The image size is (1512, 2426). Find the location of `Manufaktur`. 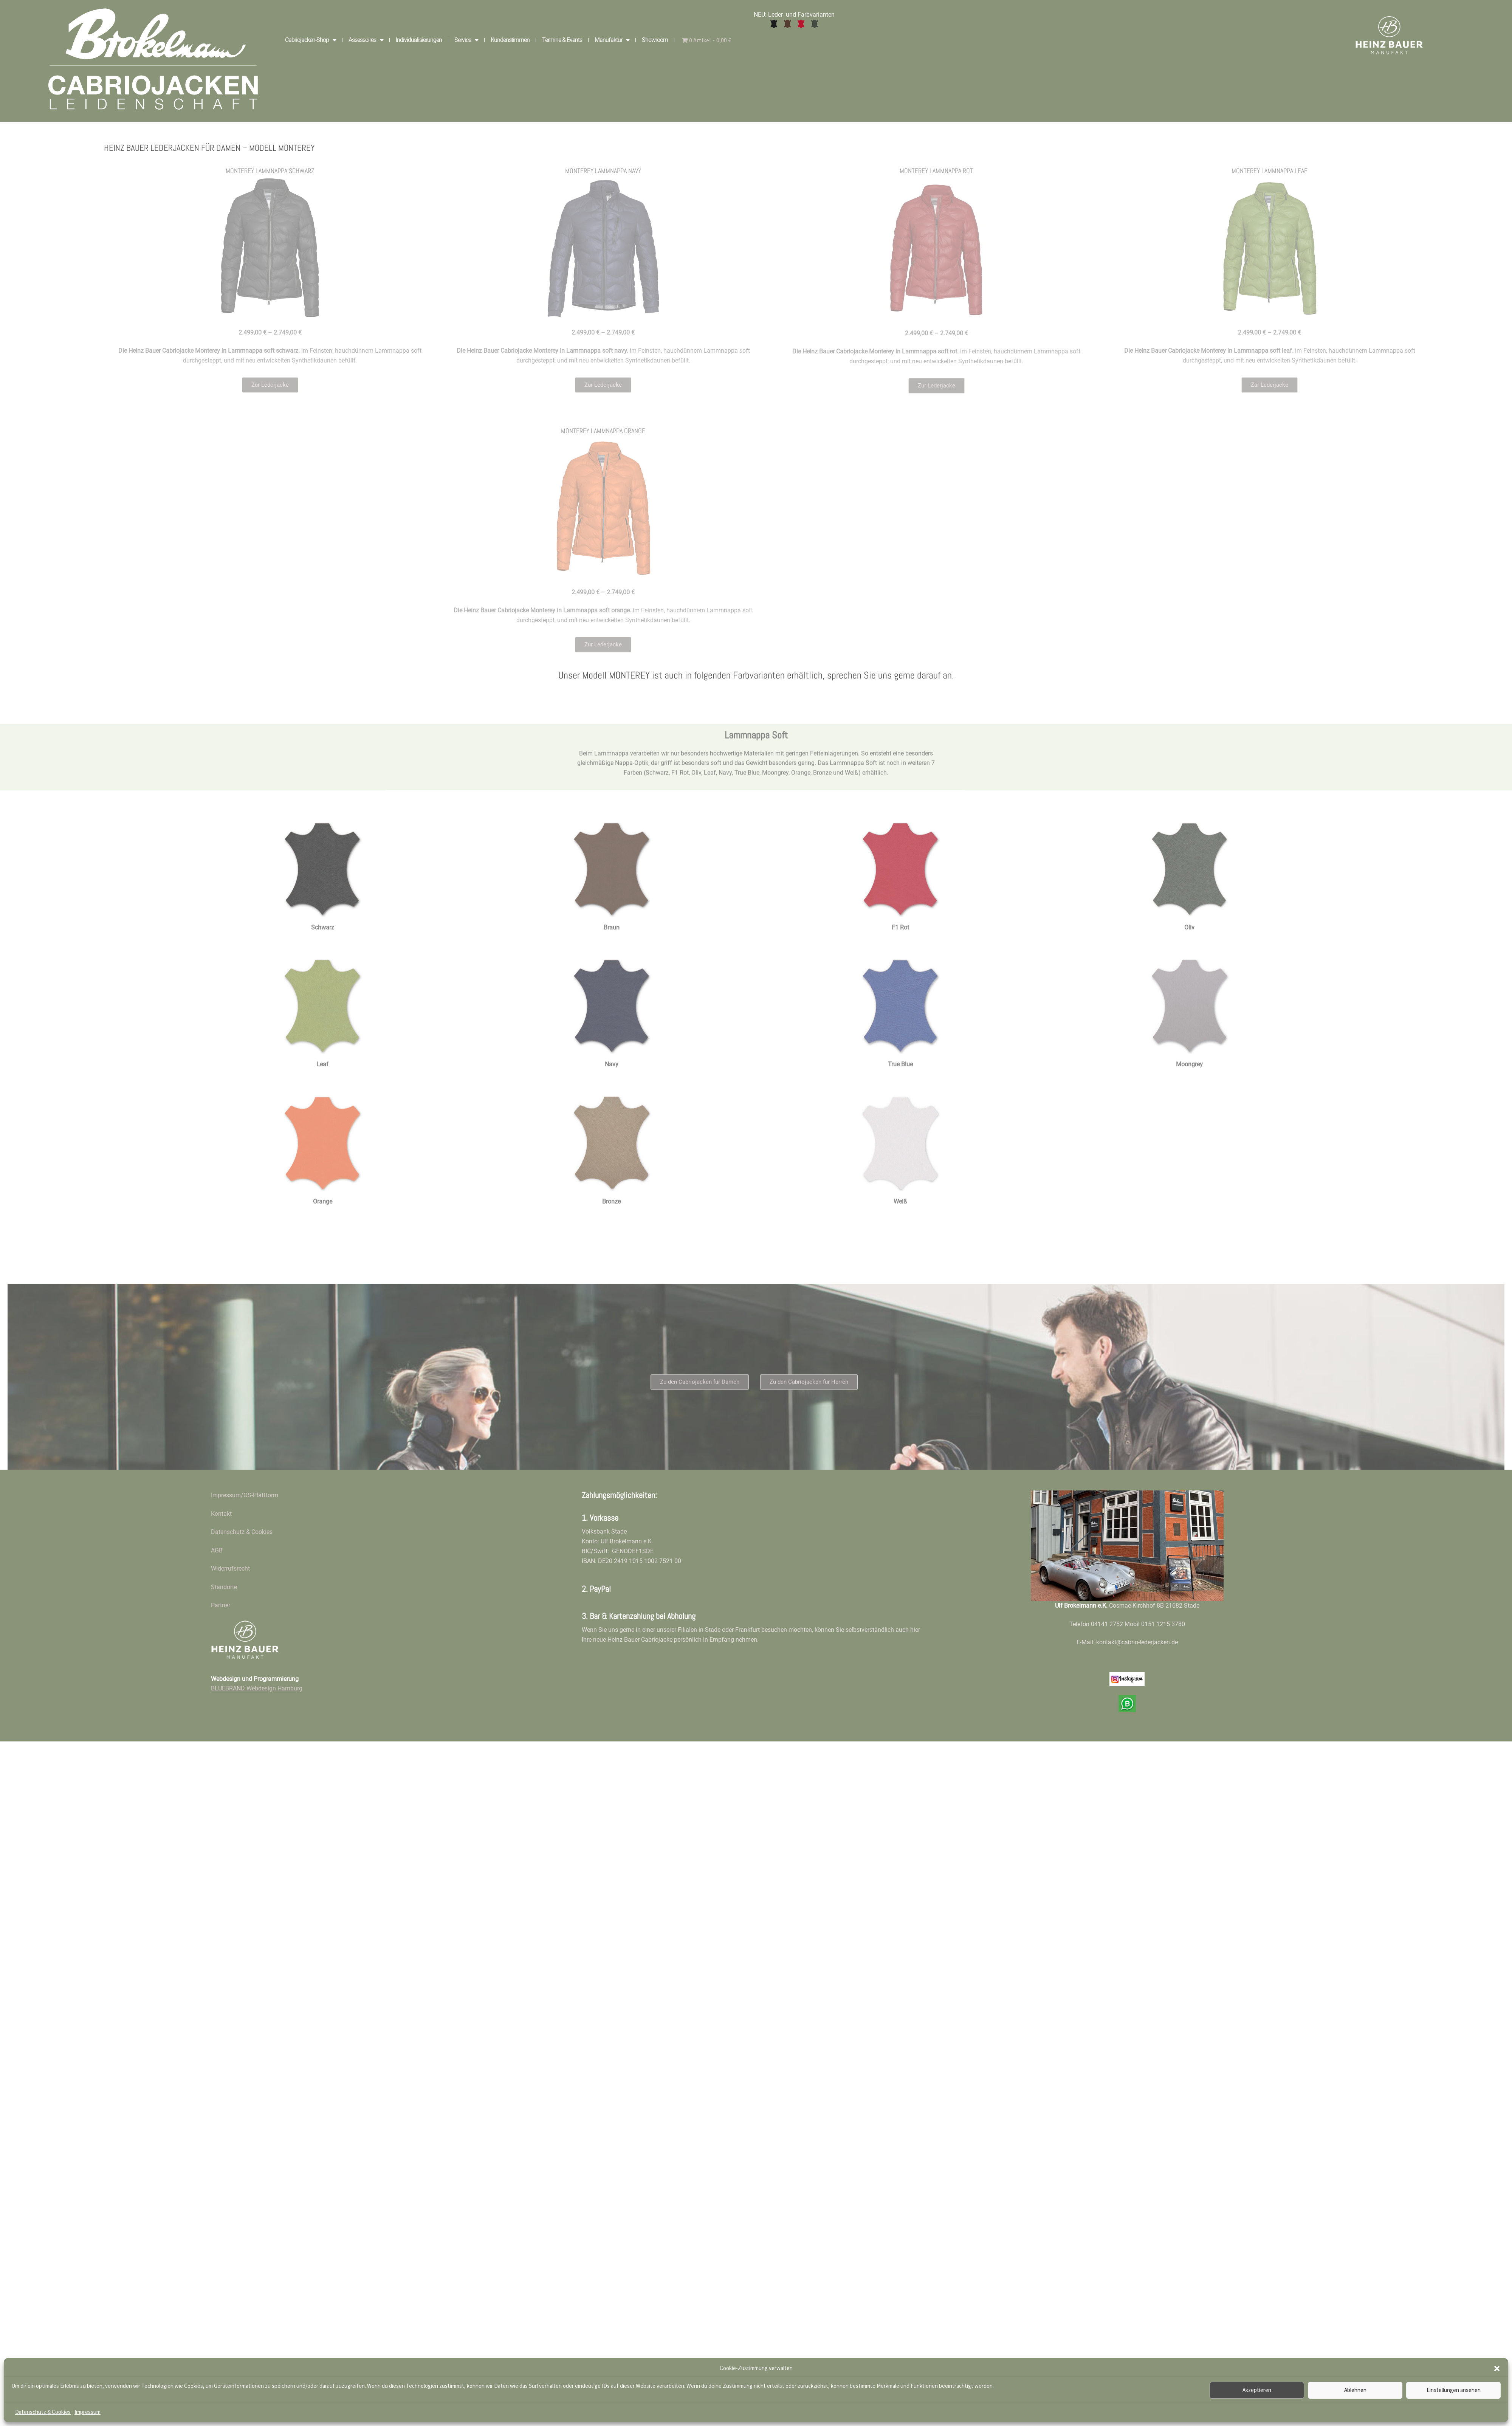

Manufaktur is located at coordinates (612, 40).